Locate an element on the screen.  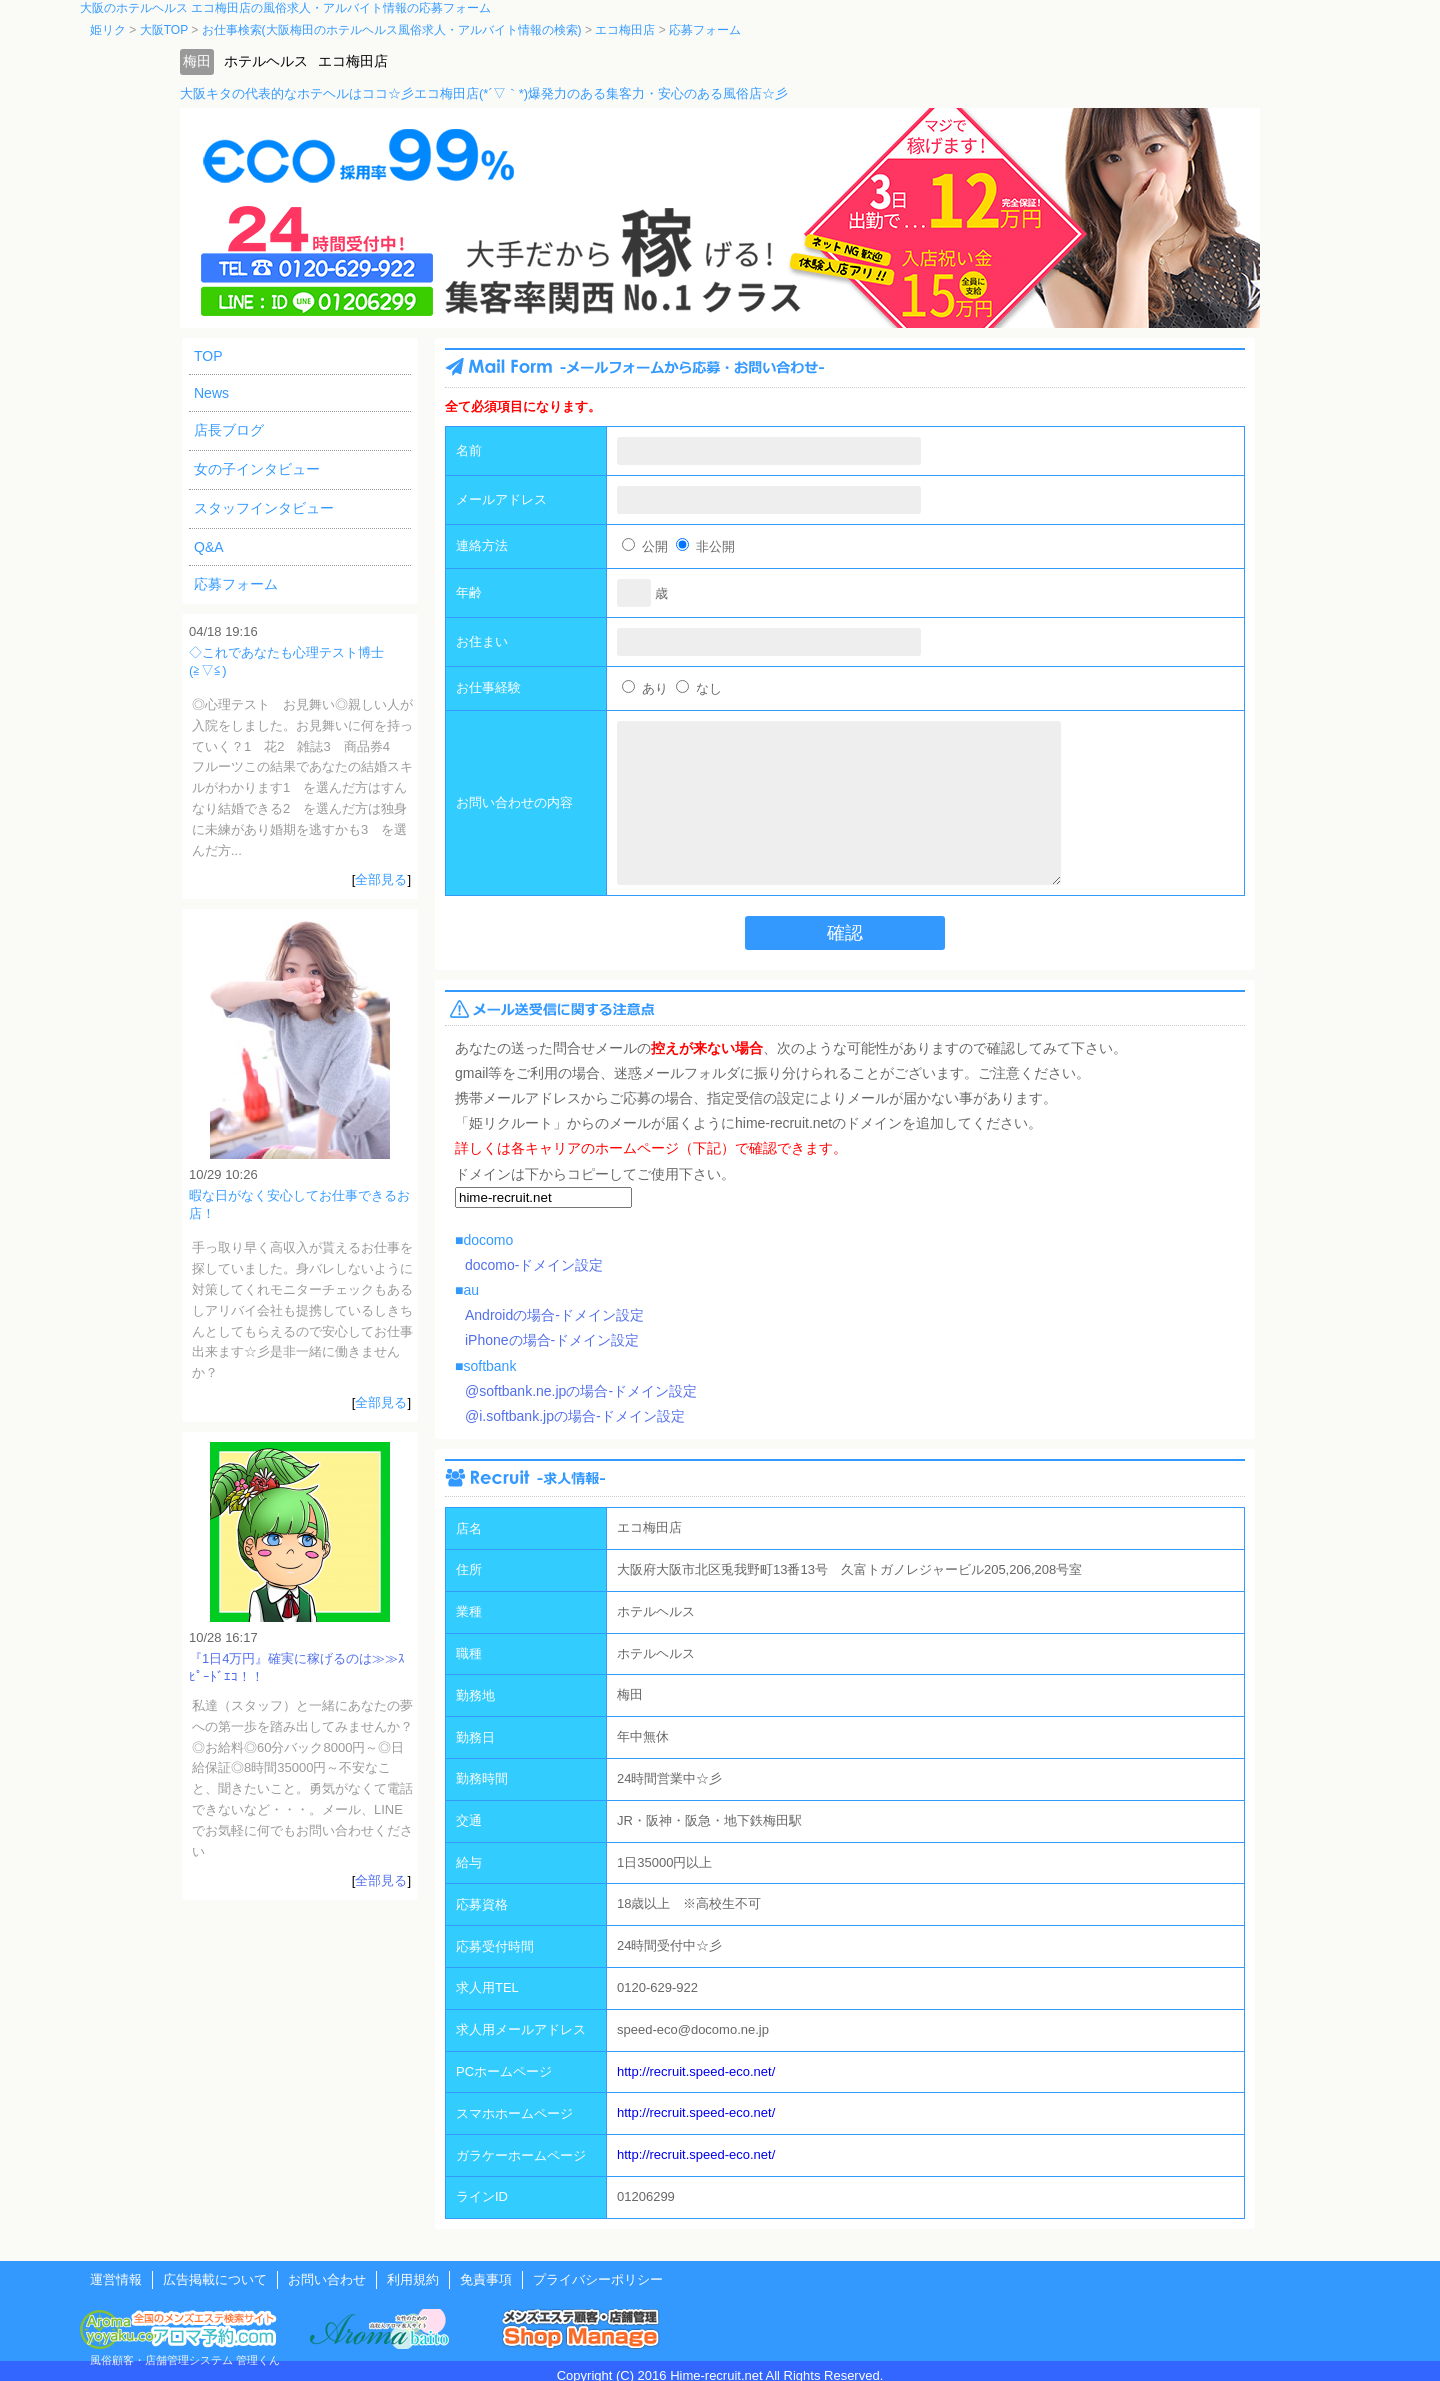
iPhoneの場合-ドメイン設定 is located at coordinates (552, 1340).